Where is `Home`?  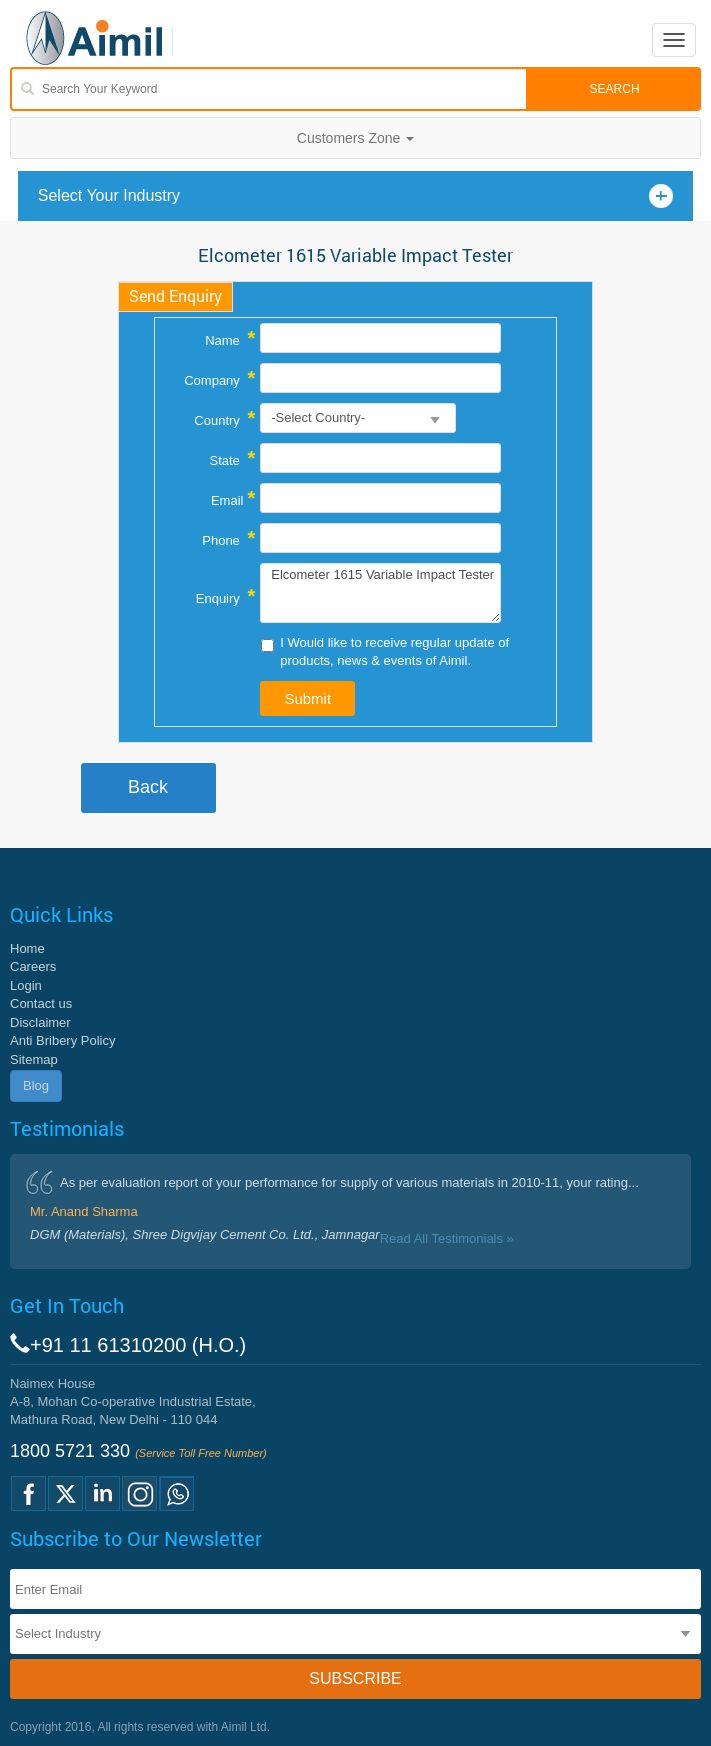 Home is located at coordinates (27, 948).